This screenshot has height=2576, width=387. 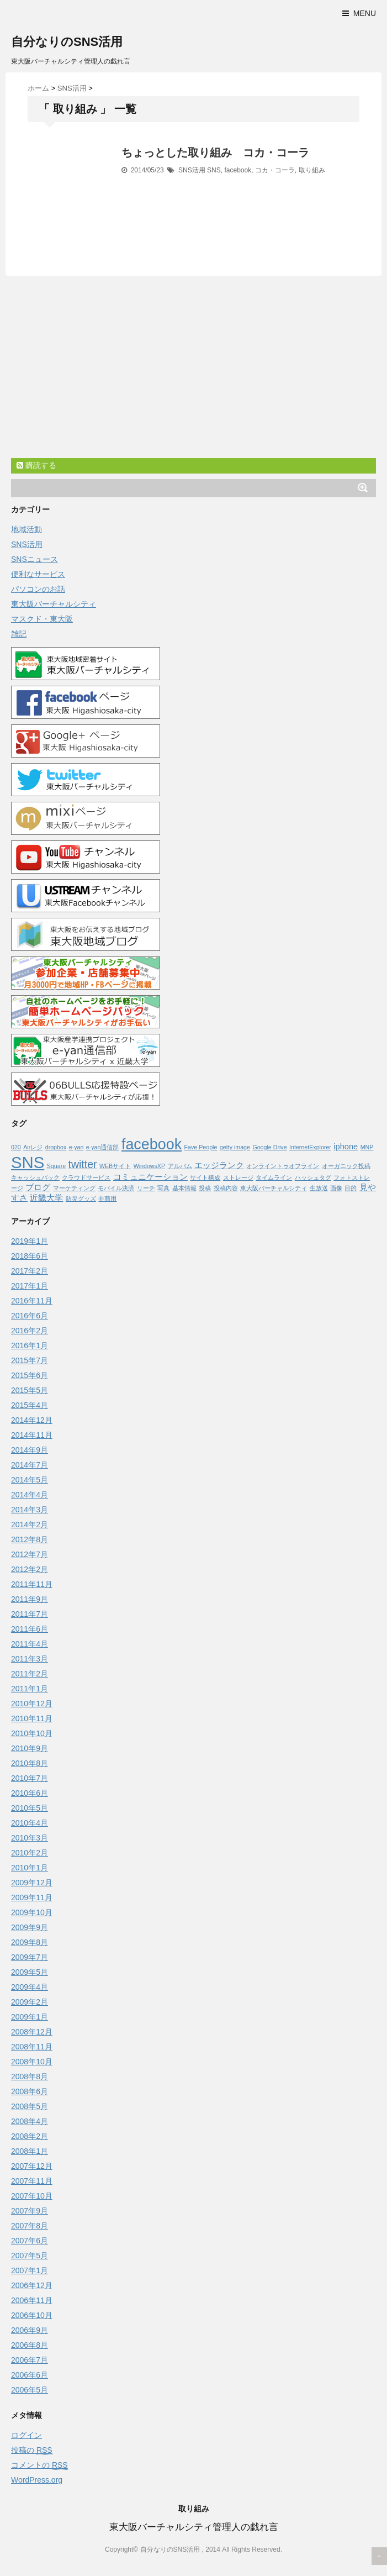 I want to click on 2017年1月, so click(x=29, y=1285).